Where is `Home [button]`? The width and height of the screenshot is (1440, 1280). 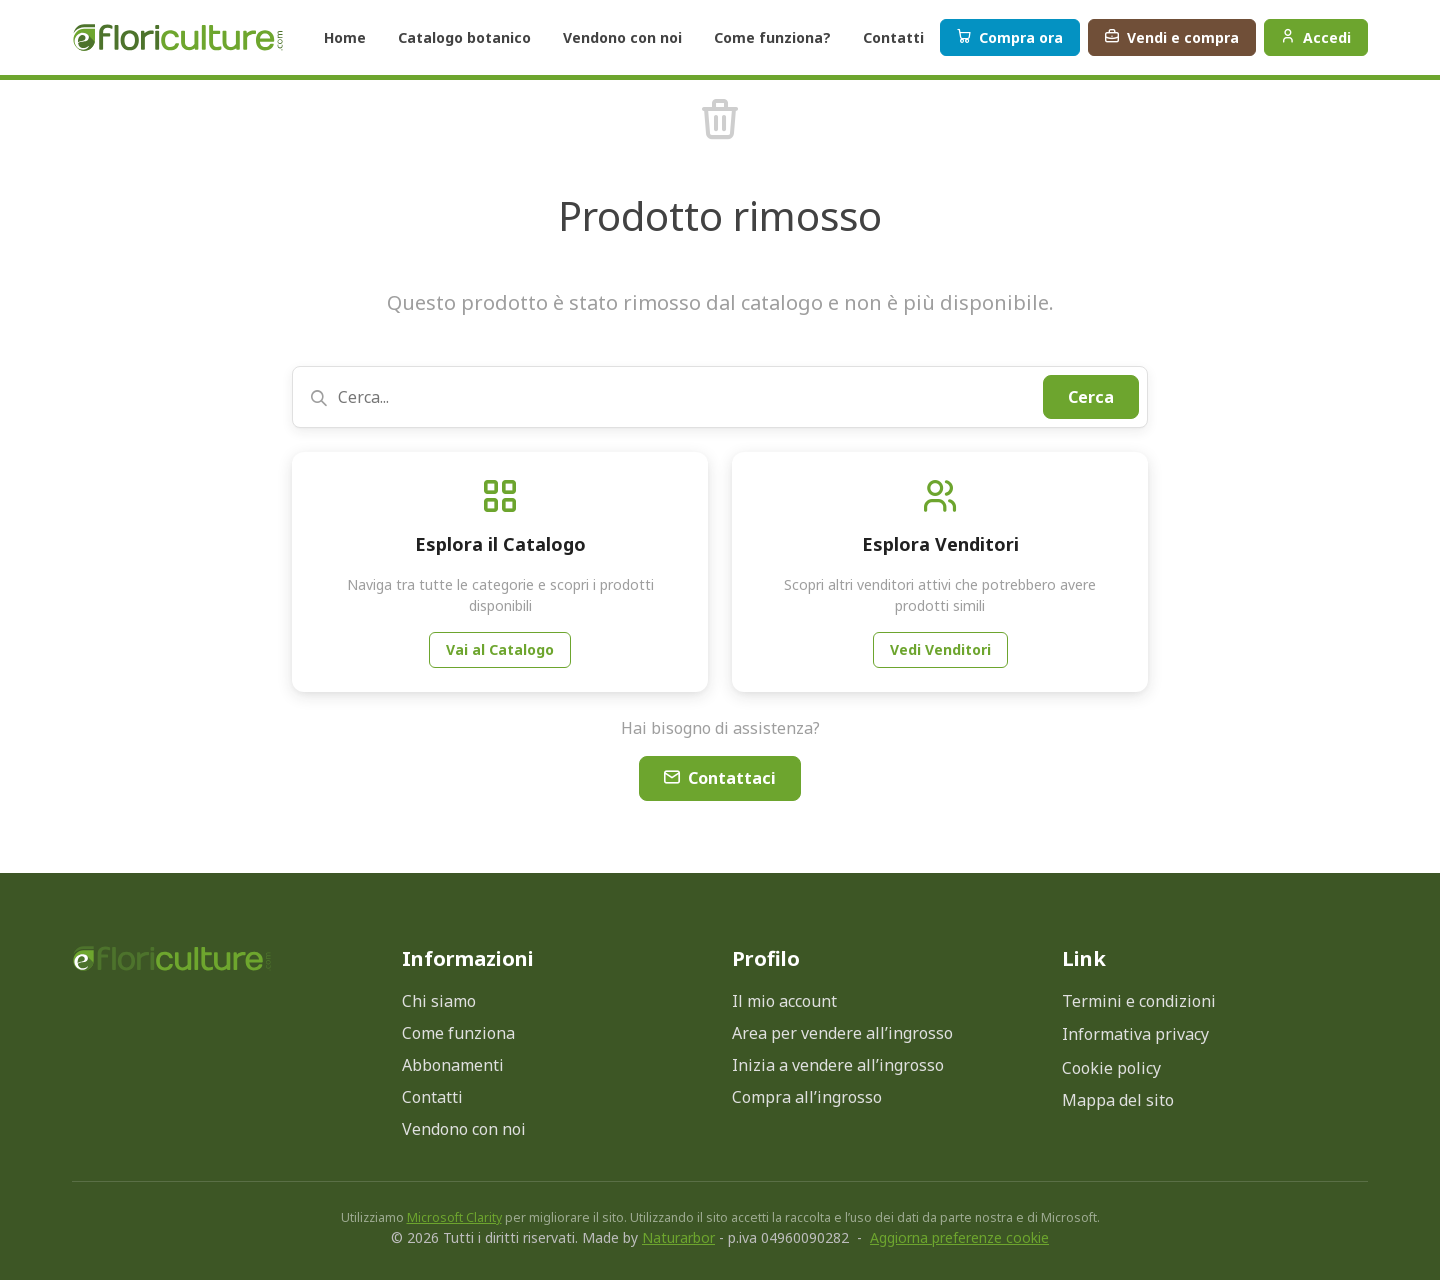 Home [button] is located at coordinates (345, 37).